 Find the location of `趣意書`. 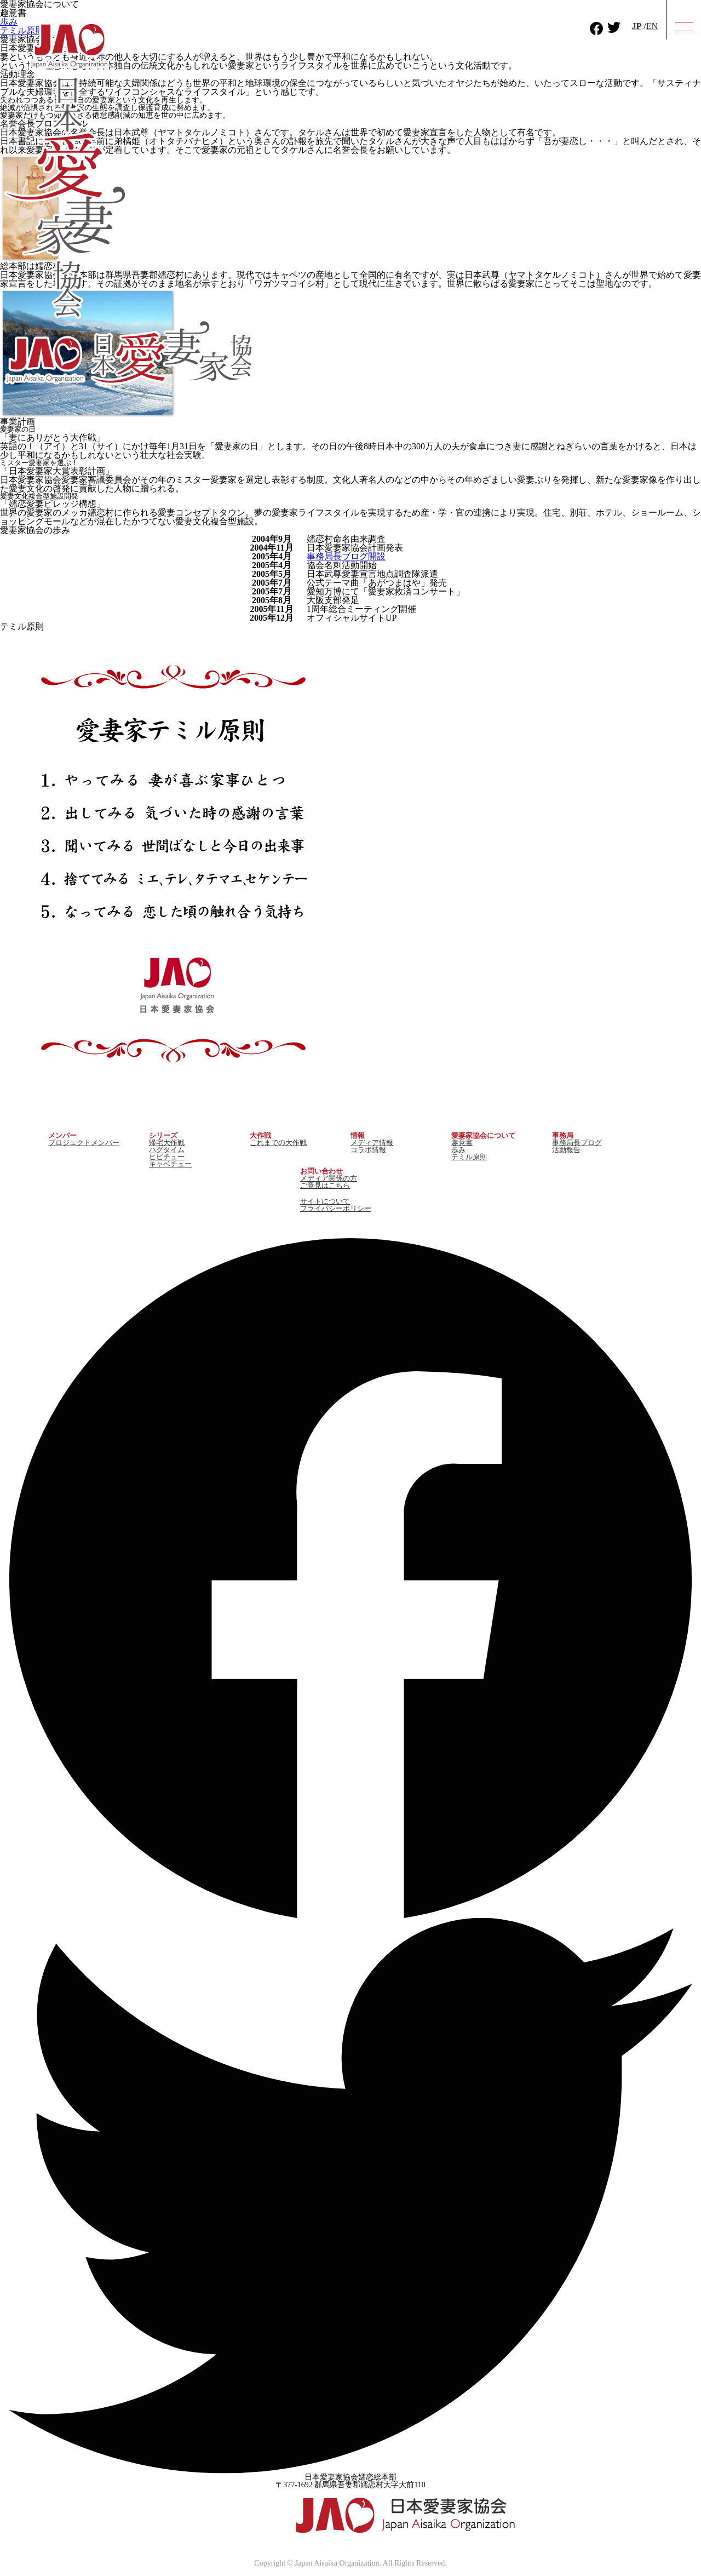

趣意書 is located at coordinates (462, 1142).